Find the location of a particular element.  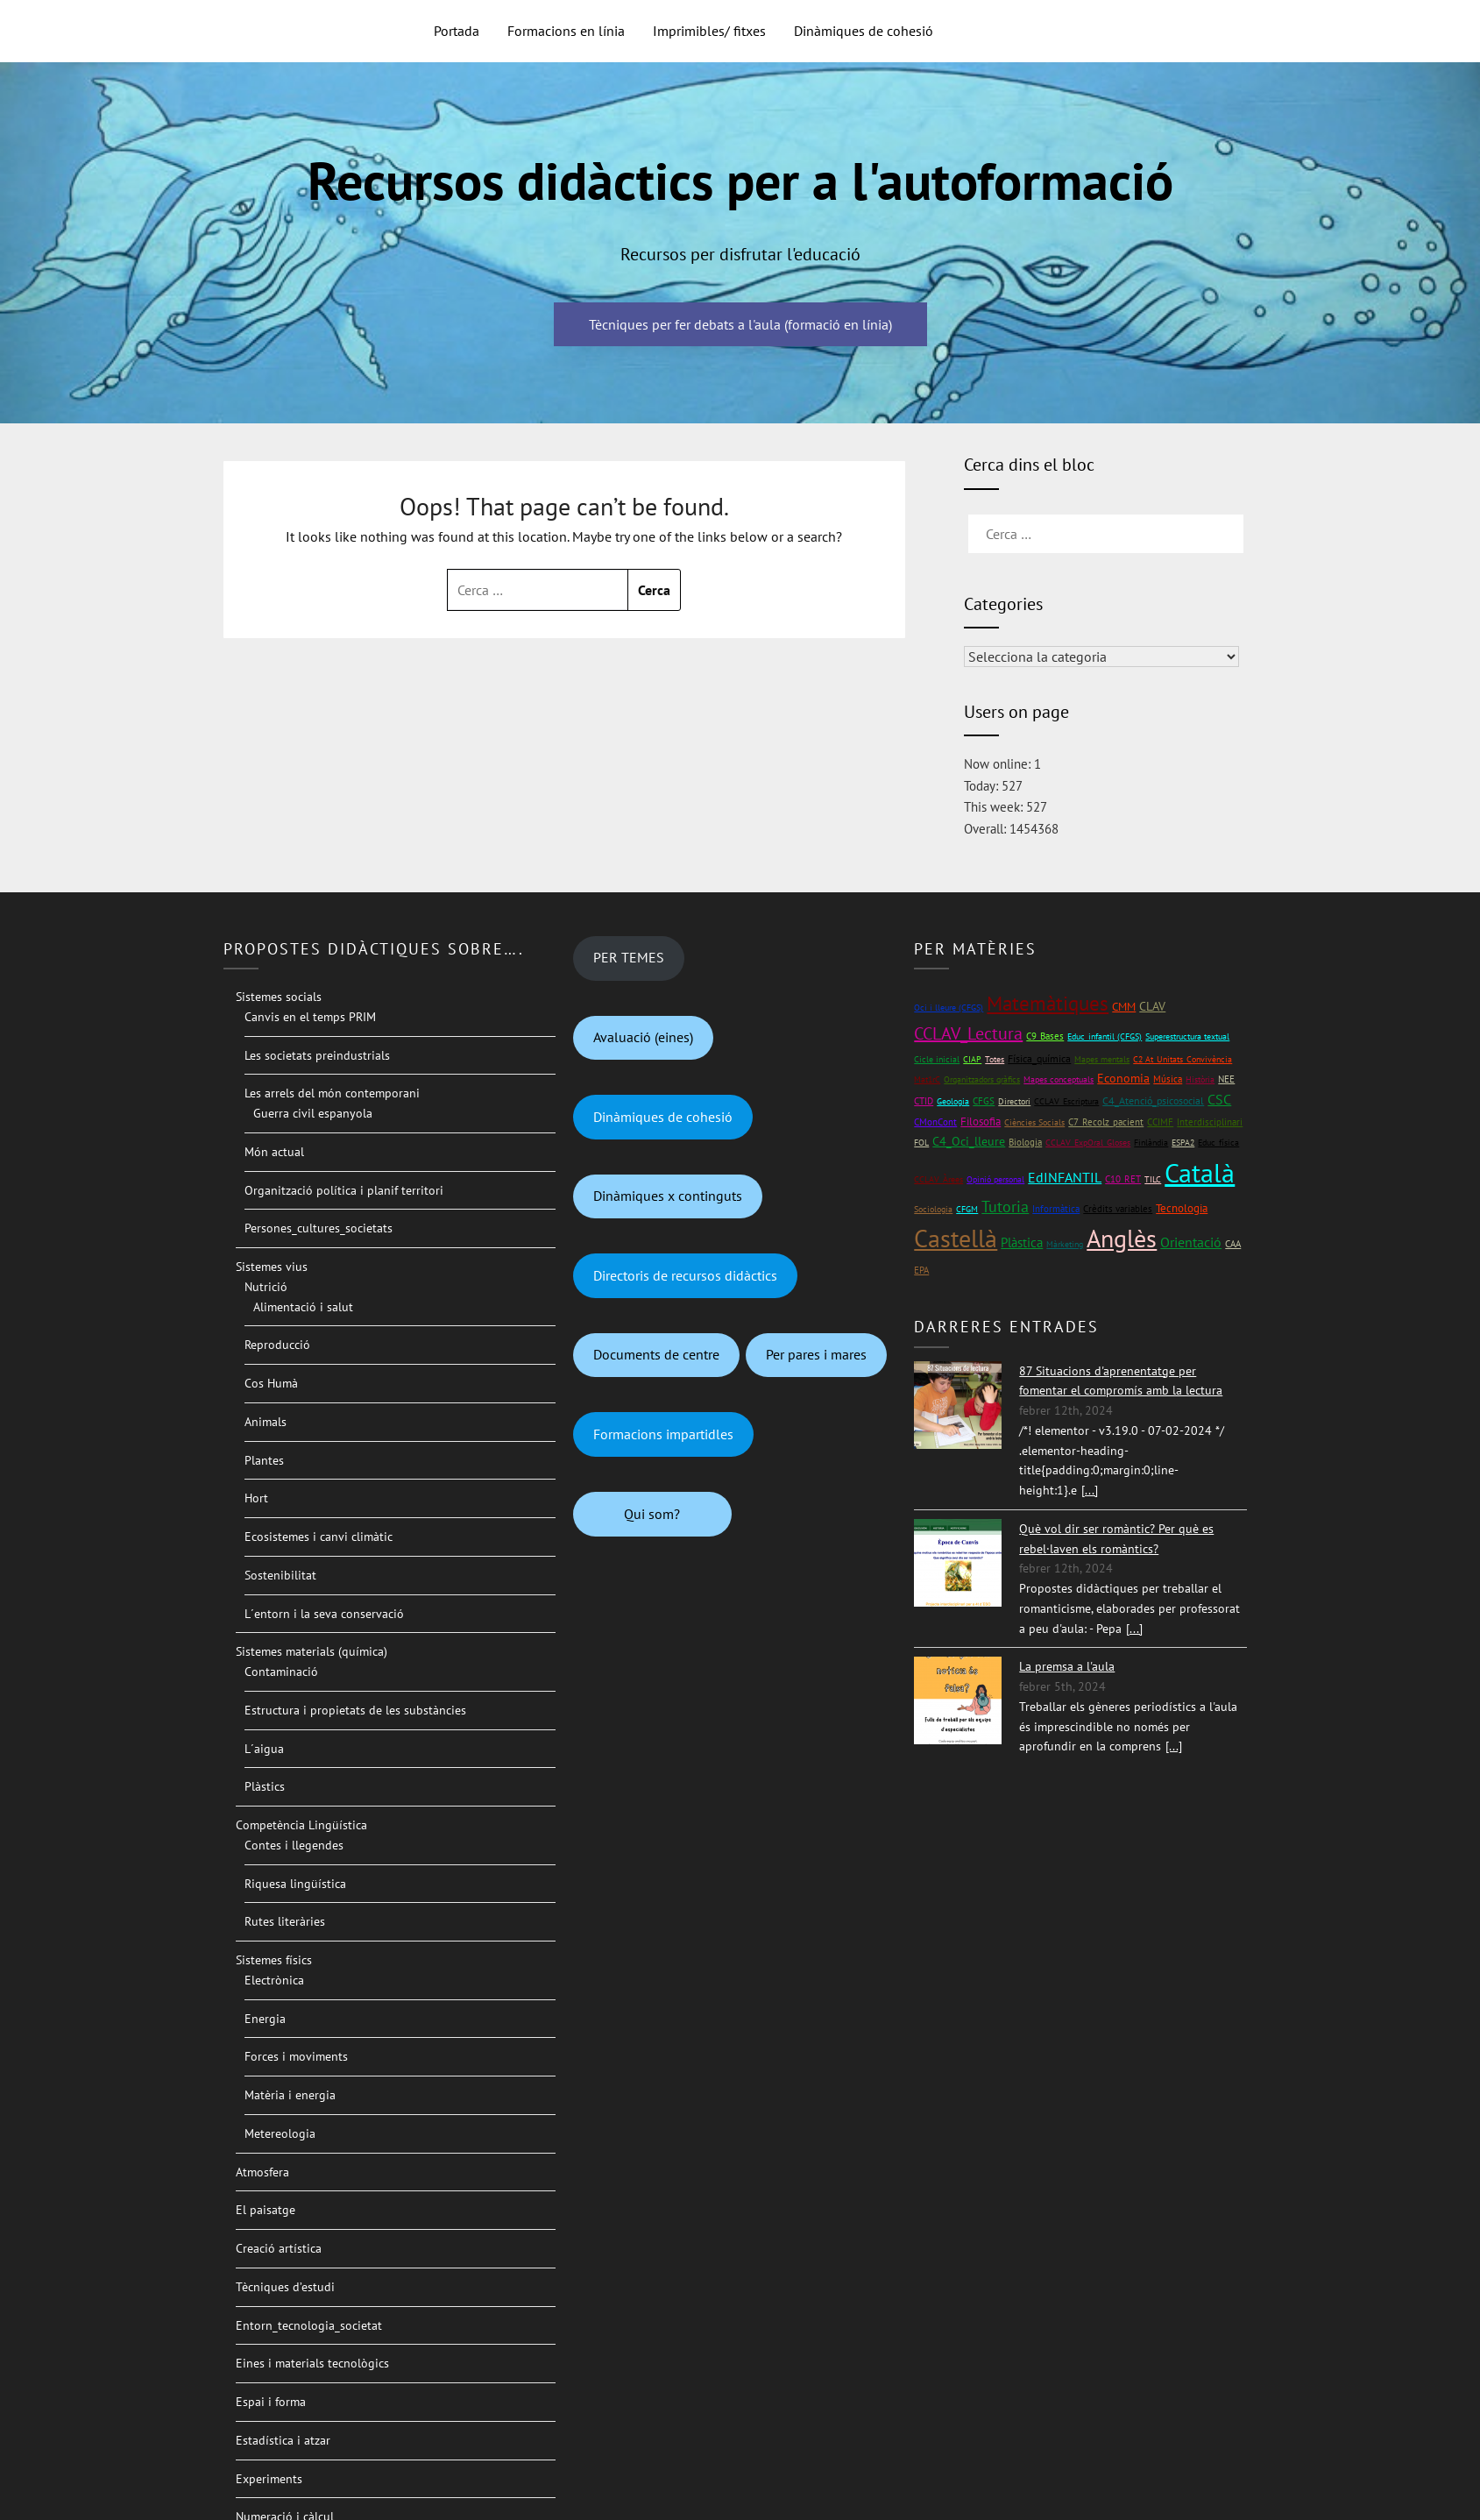

Orientació is located at coordinates (1191, 1242).